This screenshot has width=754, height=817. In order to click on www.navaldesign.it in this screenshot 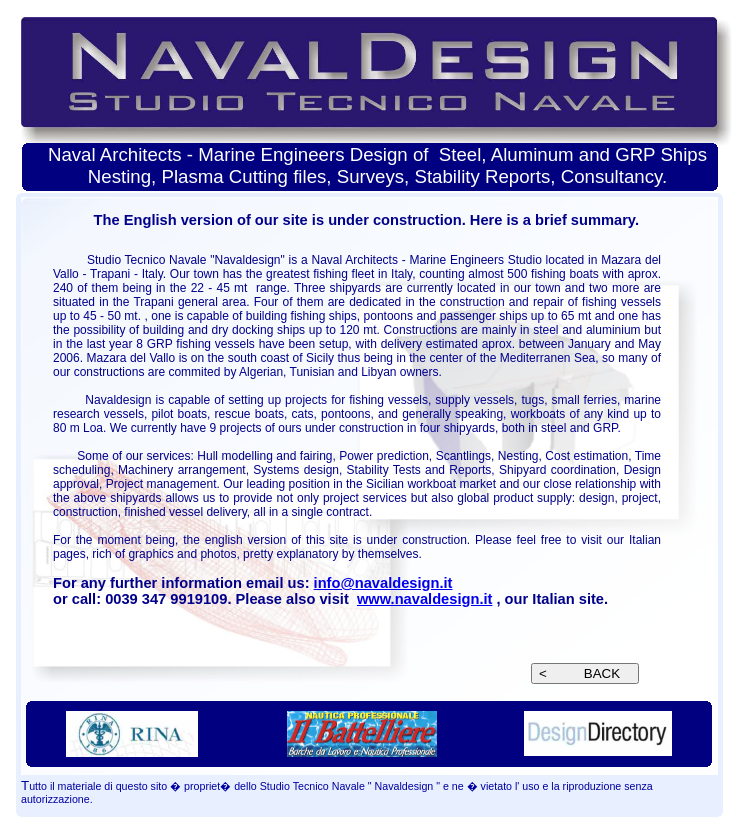, I will do `click(424, 599)`.